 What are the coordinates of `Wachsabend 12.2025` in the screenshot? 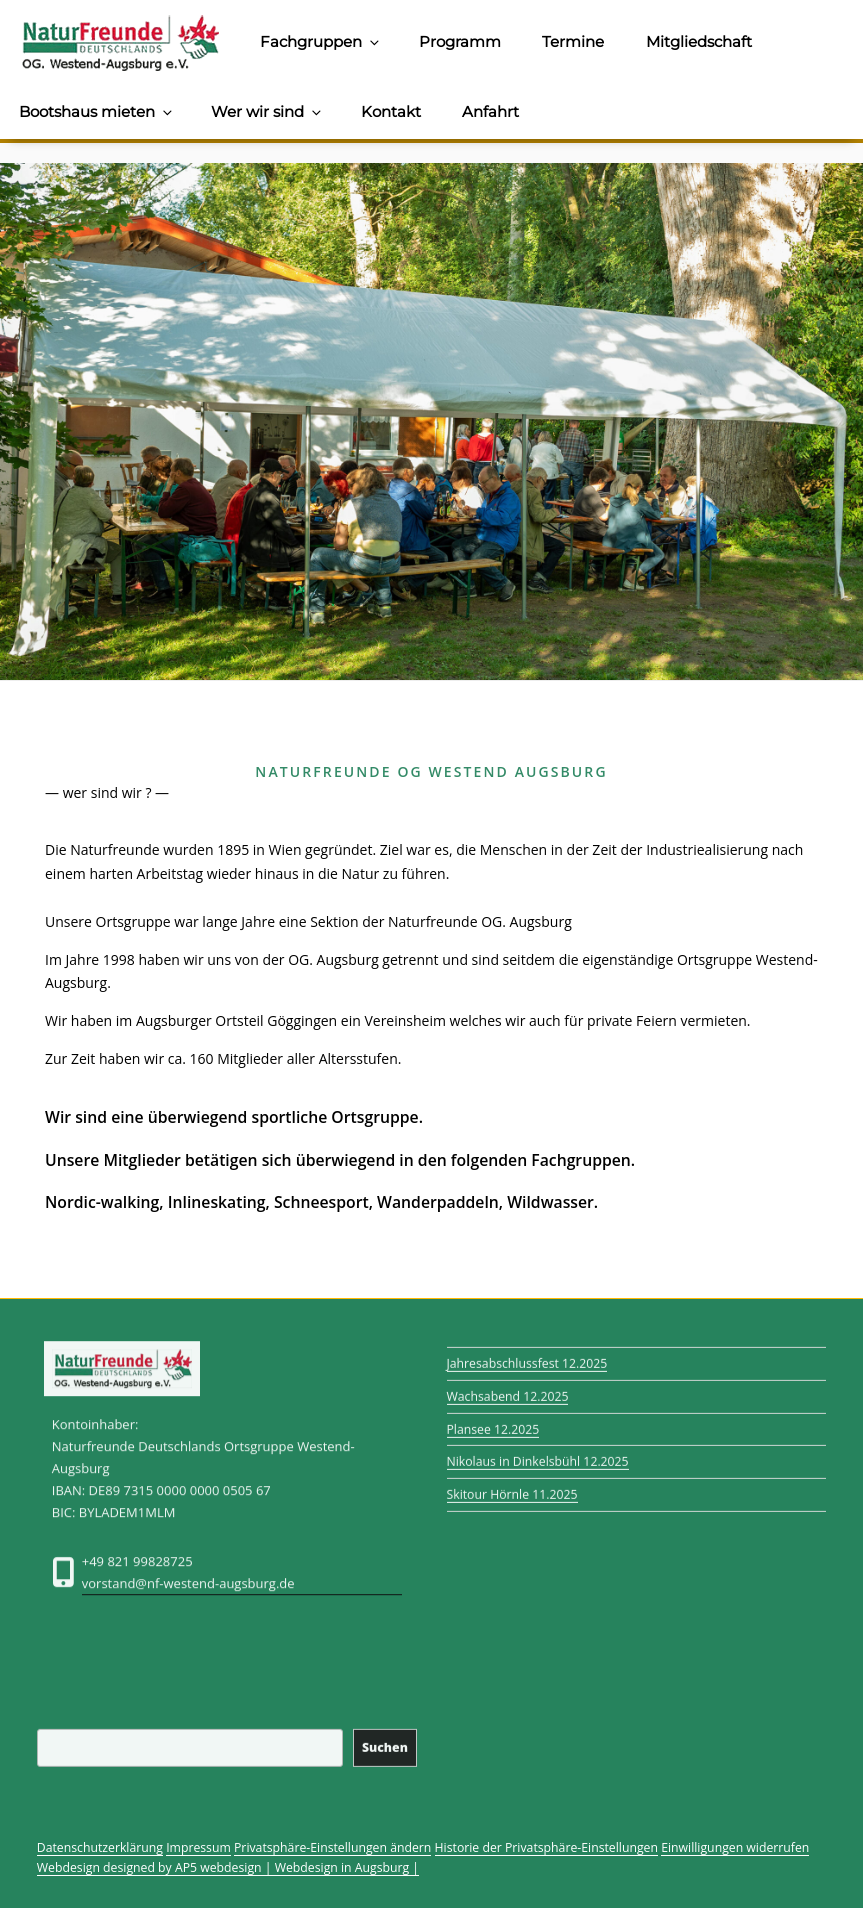 It's located at (508, 1386).